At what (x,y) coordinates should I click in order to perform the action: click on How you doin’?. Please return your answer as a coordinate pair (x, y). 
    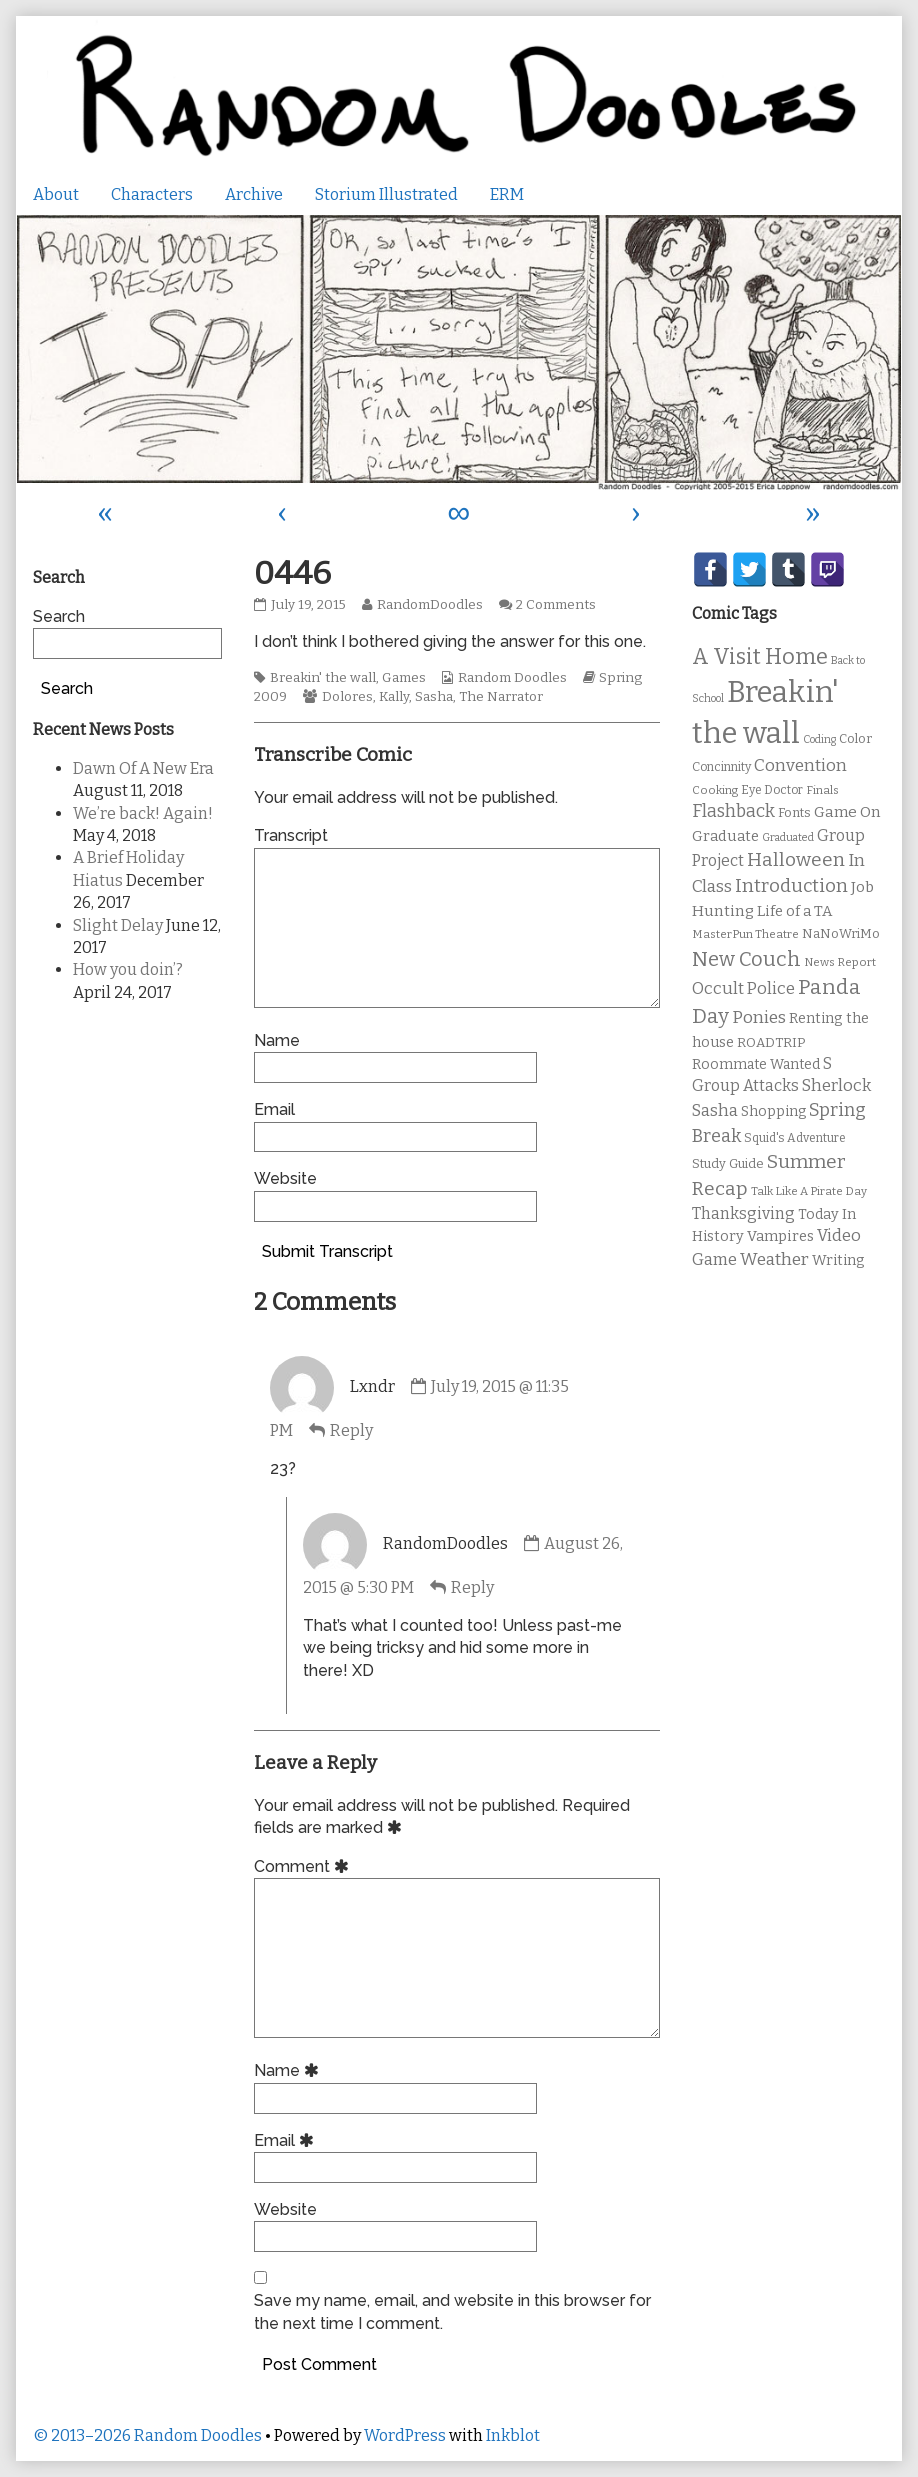
    Looking at the image, I should click on (128, 969).